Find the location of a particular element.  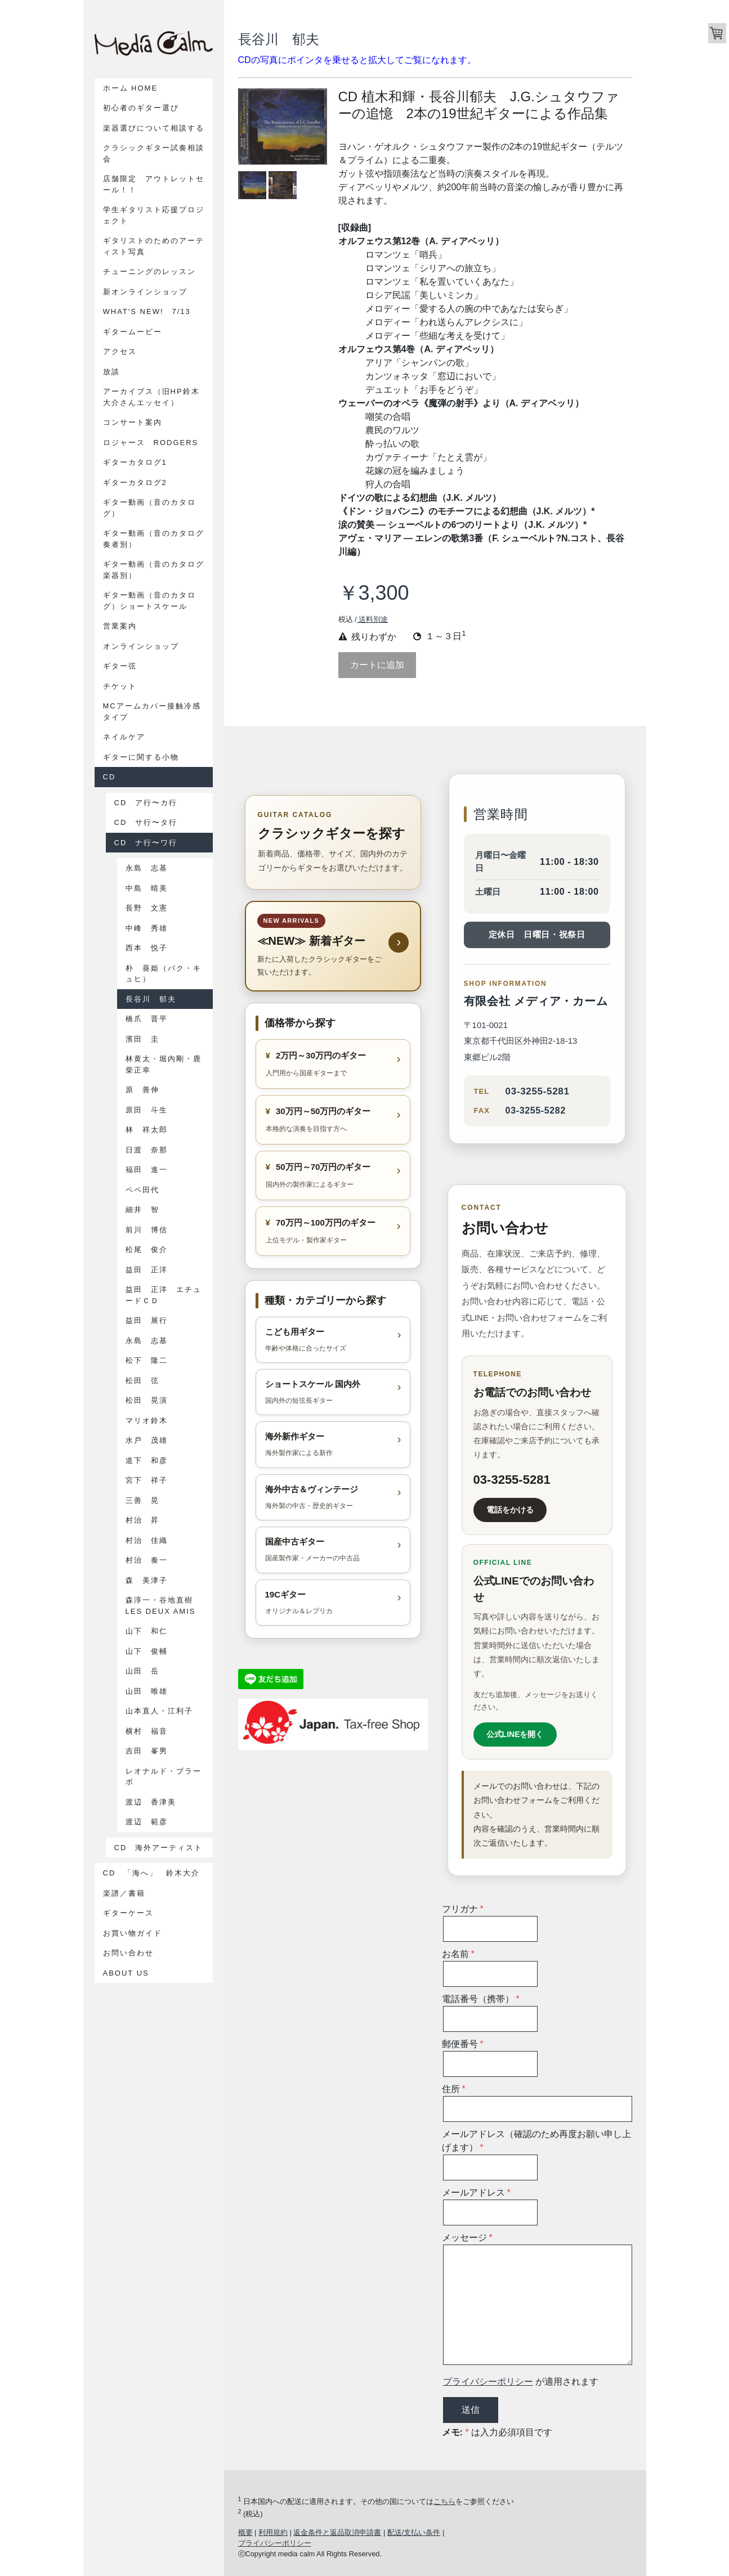

村治 昇 is located at coordinates (142, 1520).